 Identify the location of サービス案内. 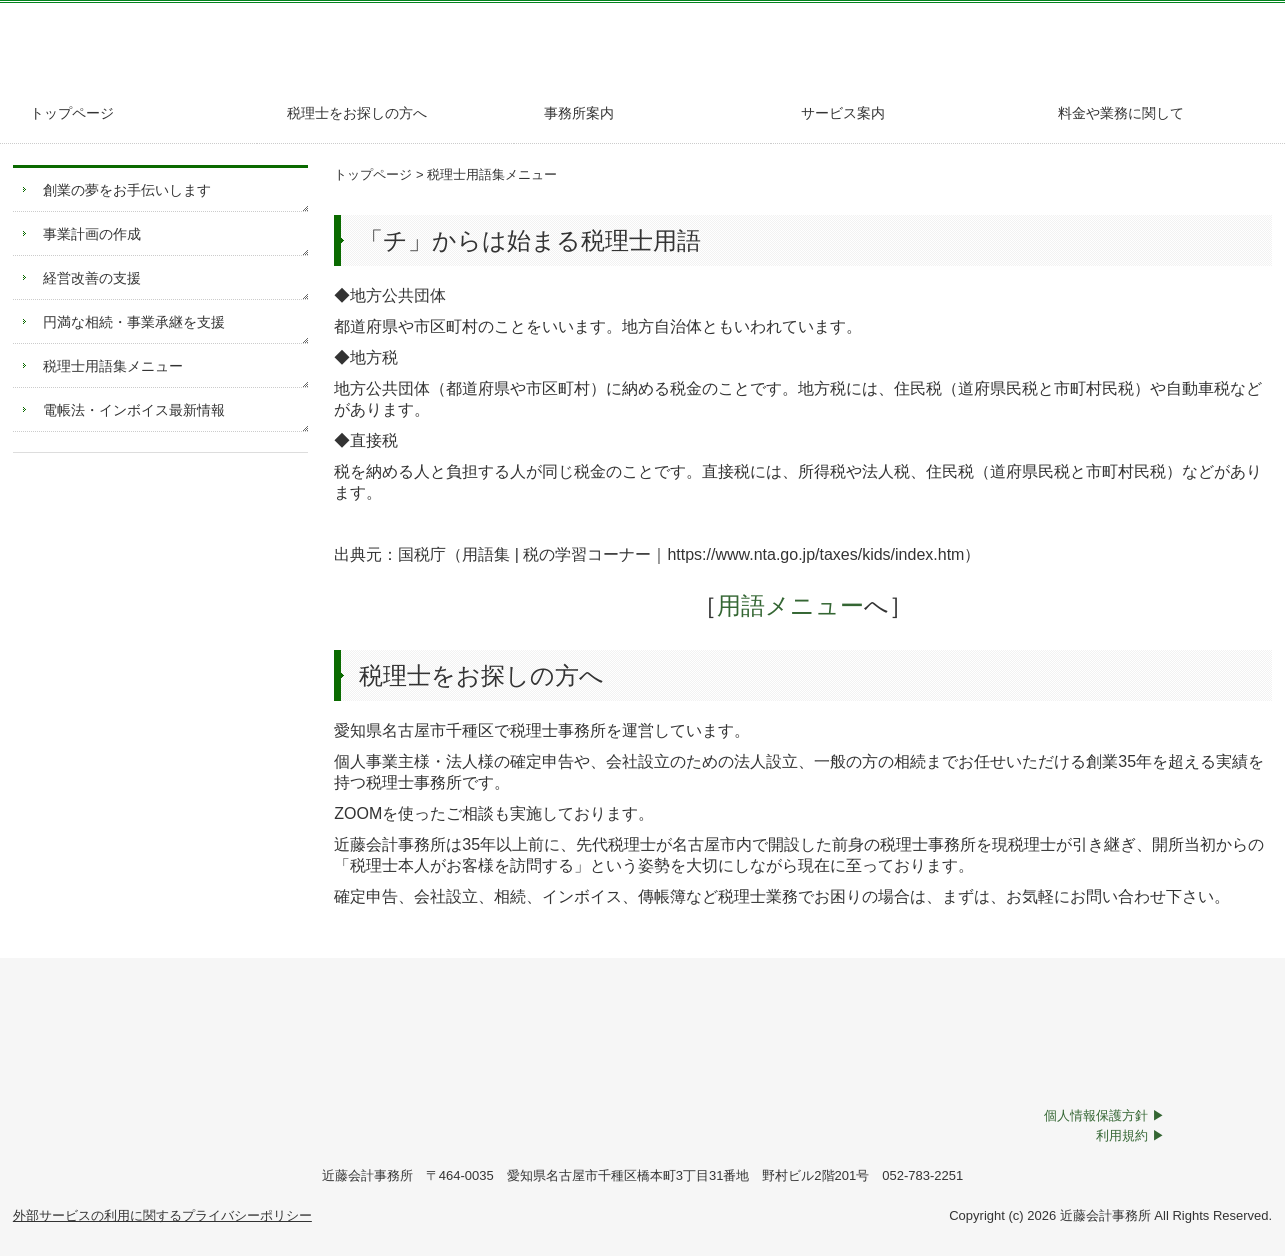
(843, 113).